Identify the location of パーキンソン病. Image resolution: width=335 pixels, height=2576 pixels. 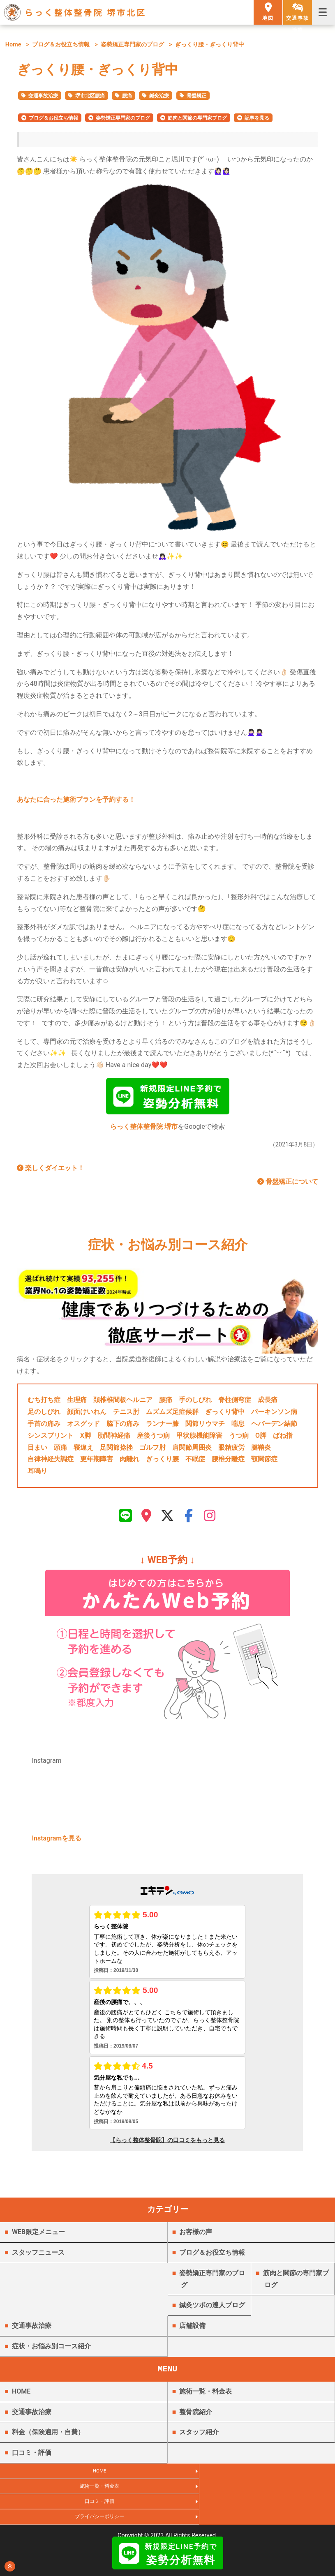
(274, 1415).